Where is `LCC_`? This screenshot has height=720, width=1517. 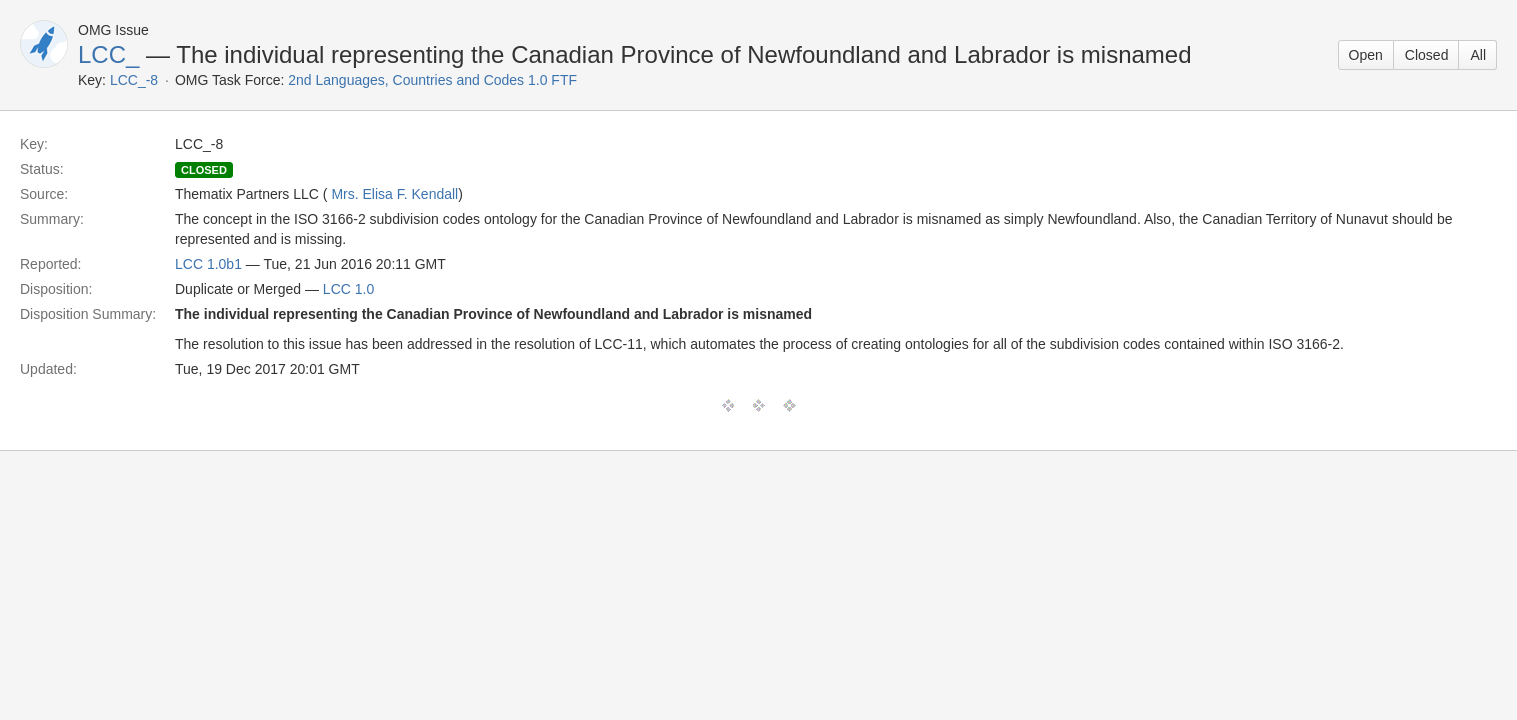 LCC_ is located at coordinates (108, 54).